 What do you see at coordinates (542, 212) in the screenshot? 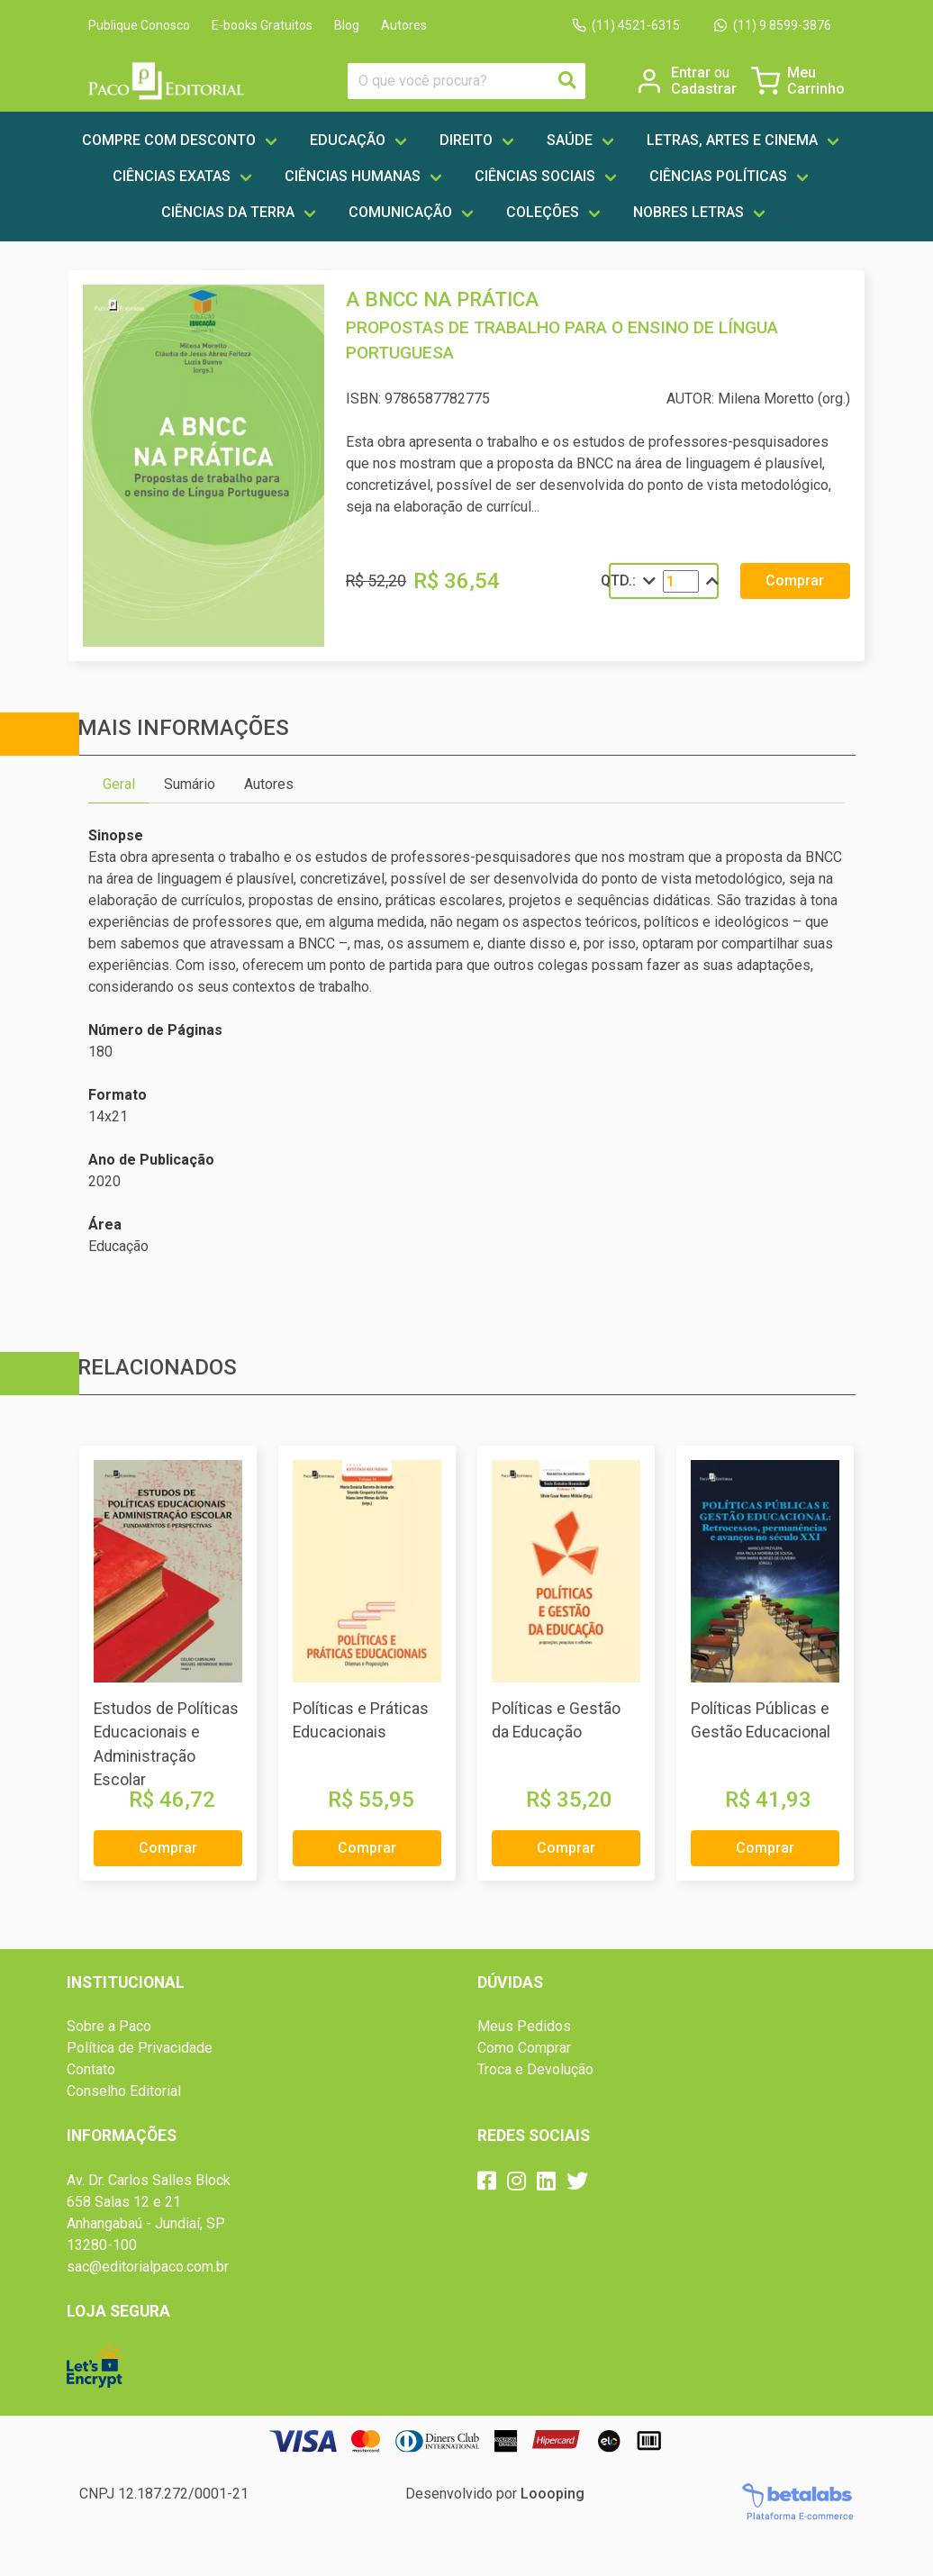
I see `Coleções` at bounding box center [542, 212].